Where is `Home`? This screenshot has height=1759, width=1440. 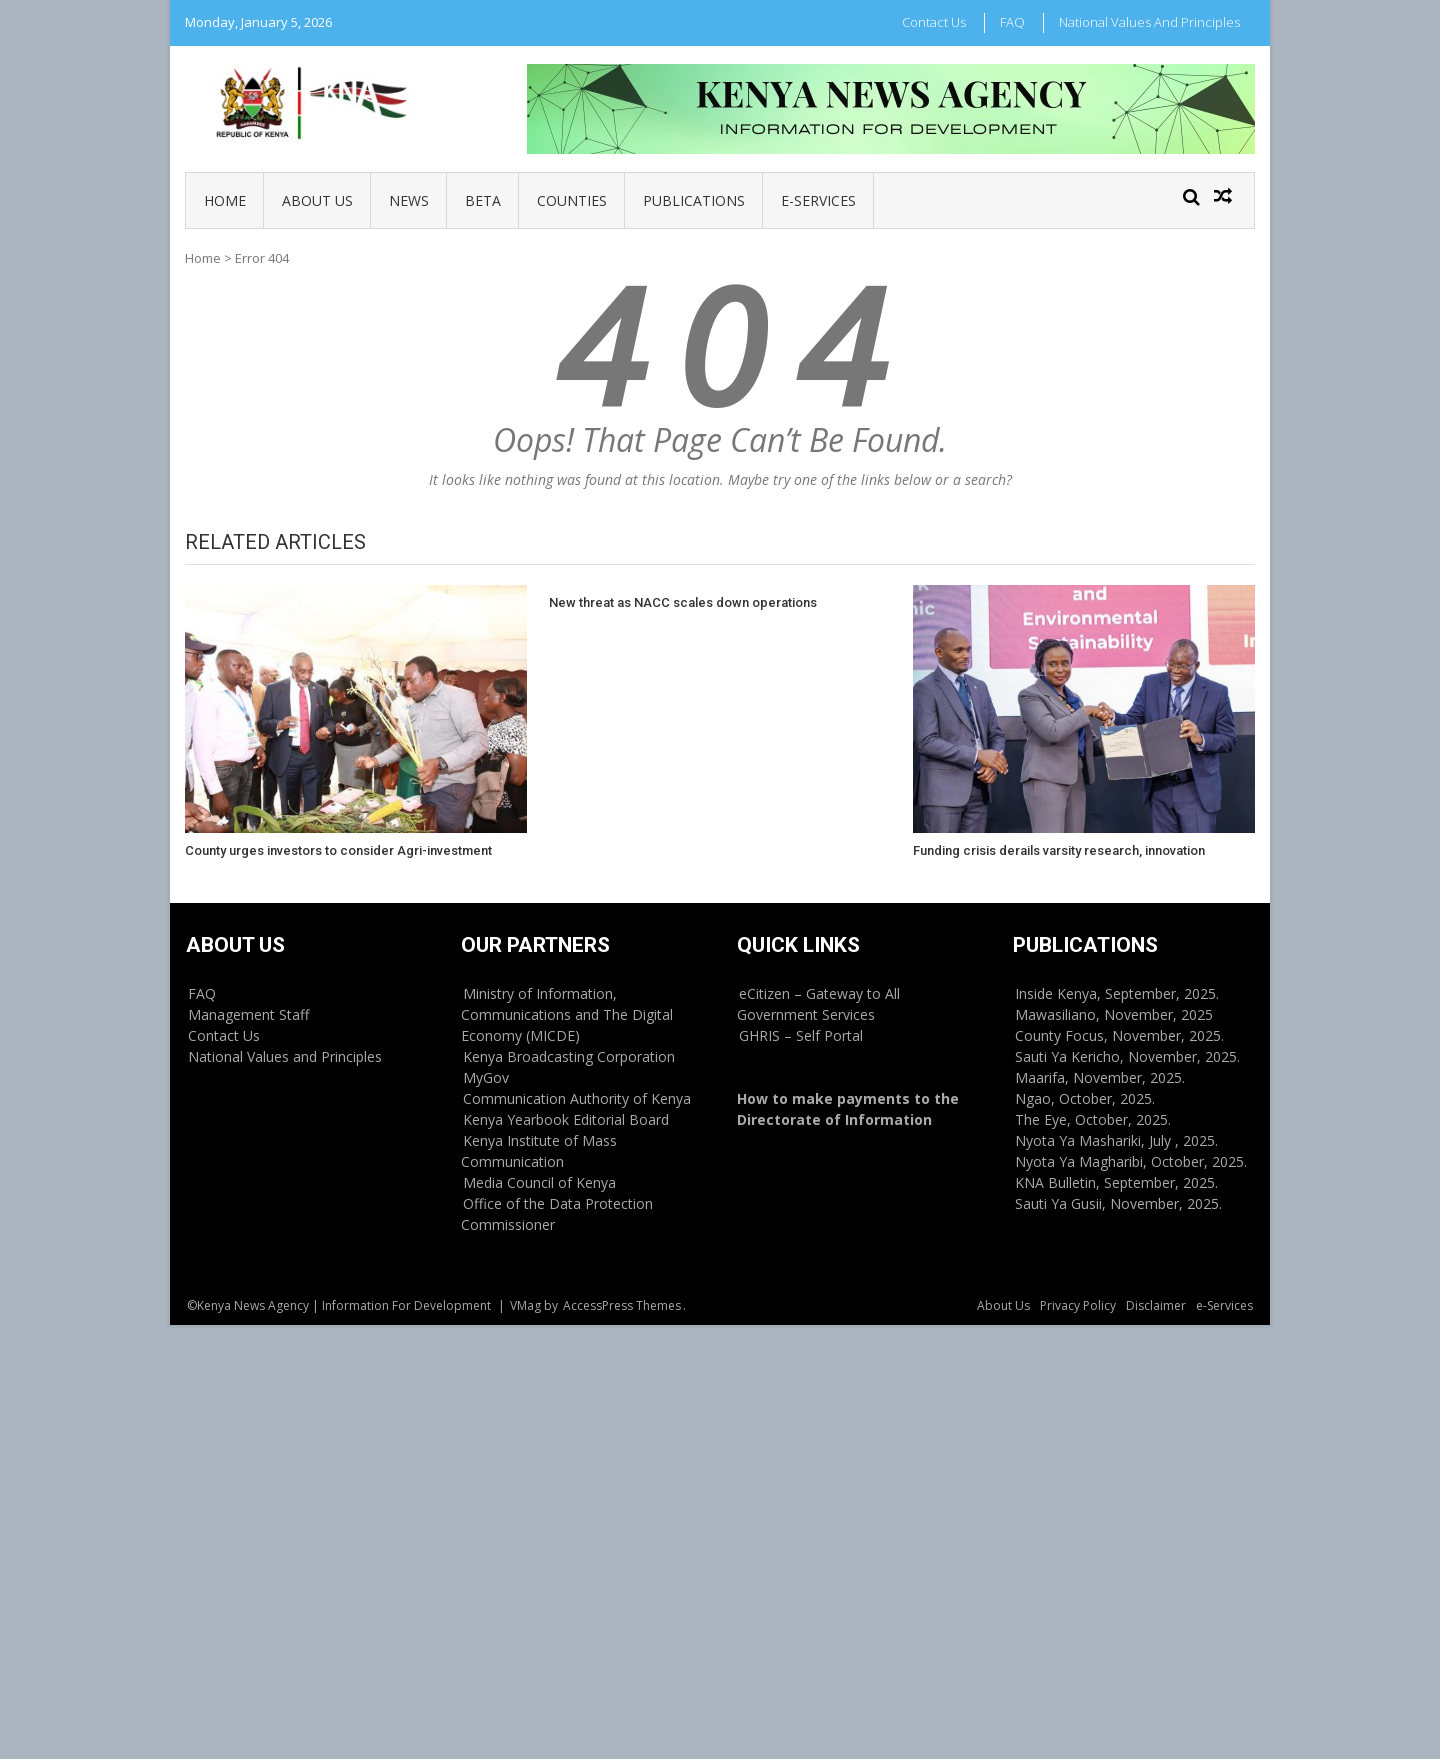
Home is located at coordinates (225, 200).